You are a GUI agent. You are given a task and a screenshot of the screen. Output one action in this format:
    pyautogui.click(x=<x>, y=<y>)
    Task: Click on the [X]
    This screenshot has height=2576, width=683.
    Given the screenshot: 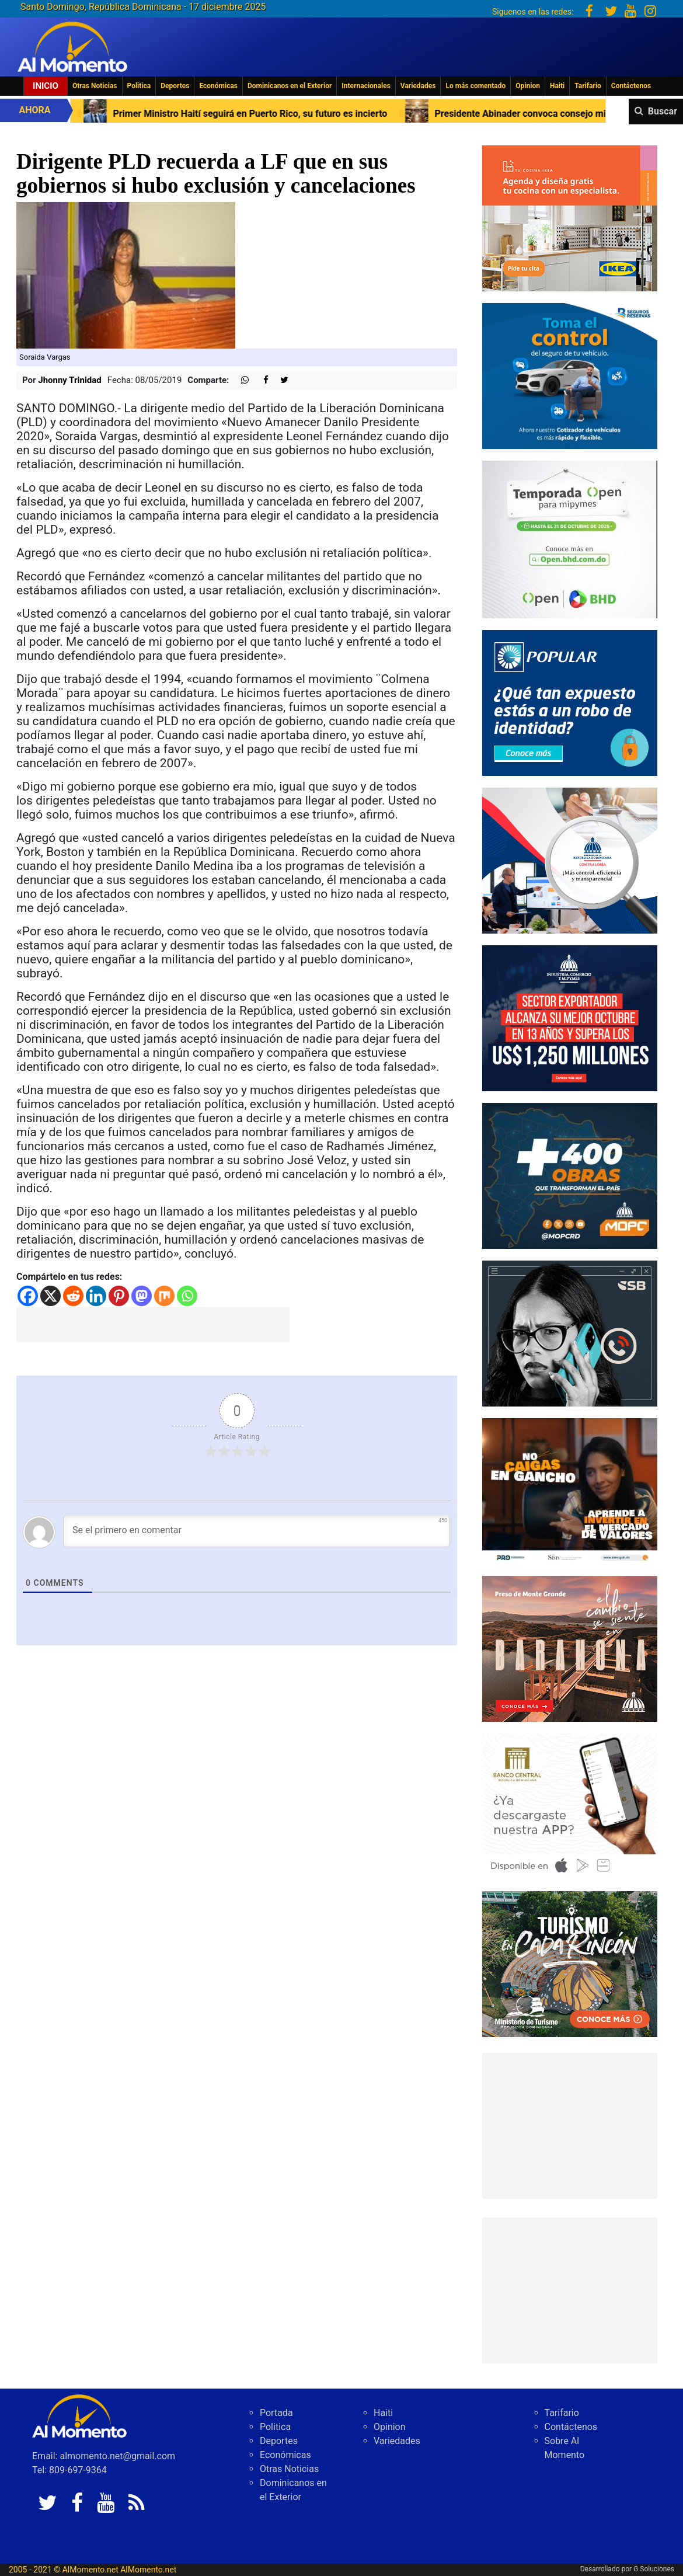 What is the action you would take?
    pyautogui.click(x=50, y=1296)
    